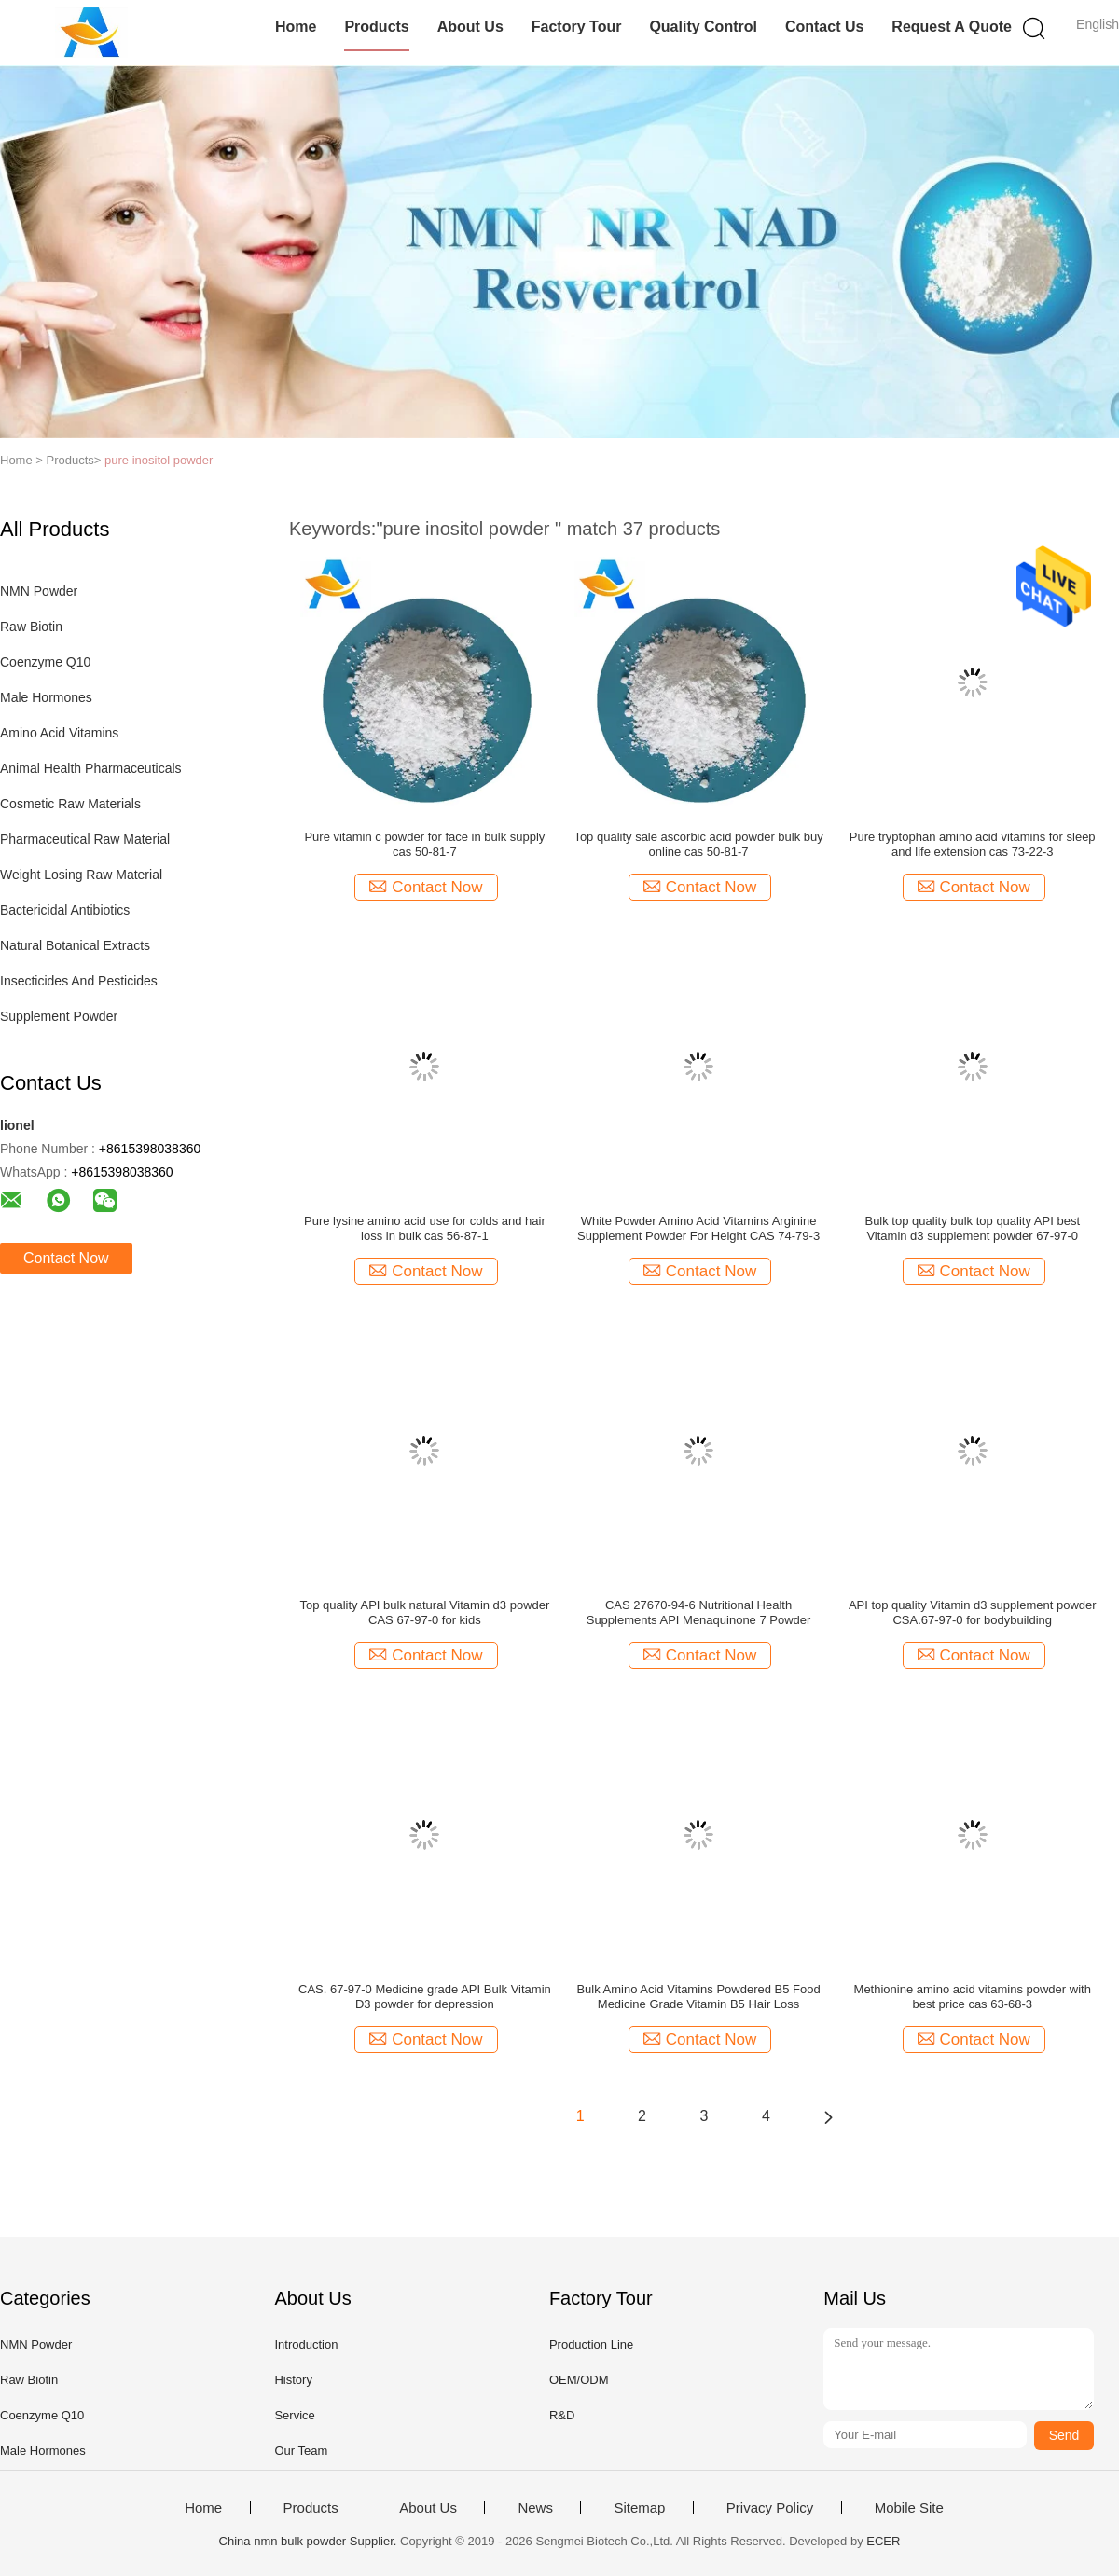 This screenshot has height=2576, width=1119. Describe the element at coordinates (158, 460) in the screenshot. I see `pure inositol powder` at that location.